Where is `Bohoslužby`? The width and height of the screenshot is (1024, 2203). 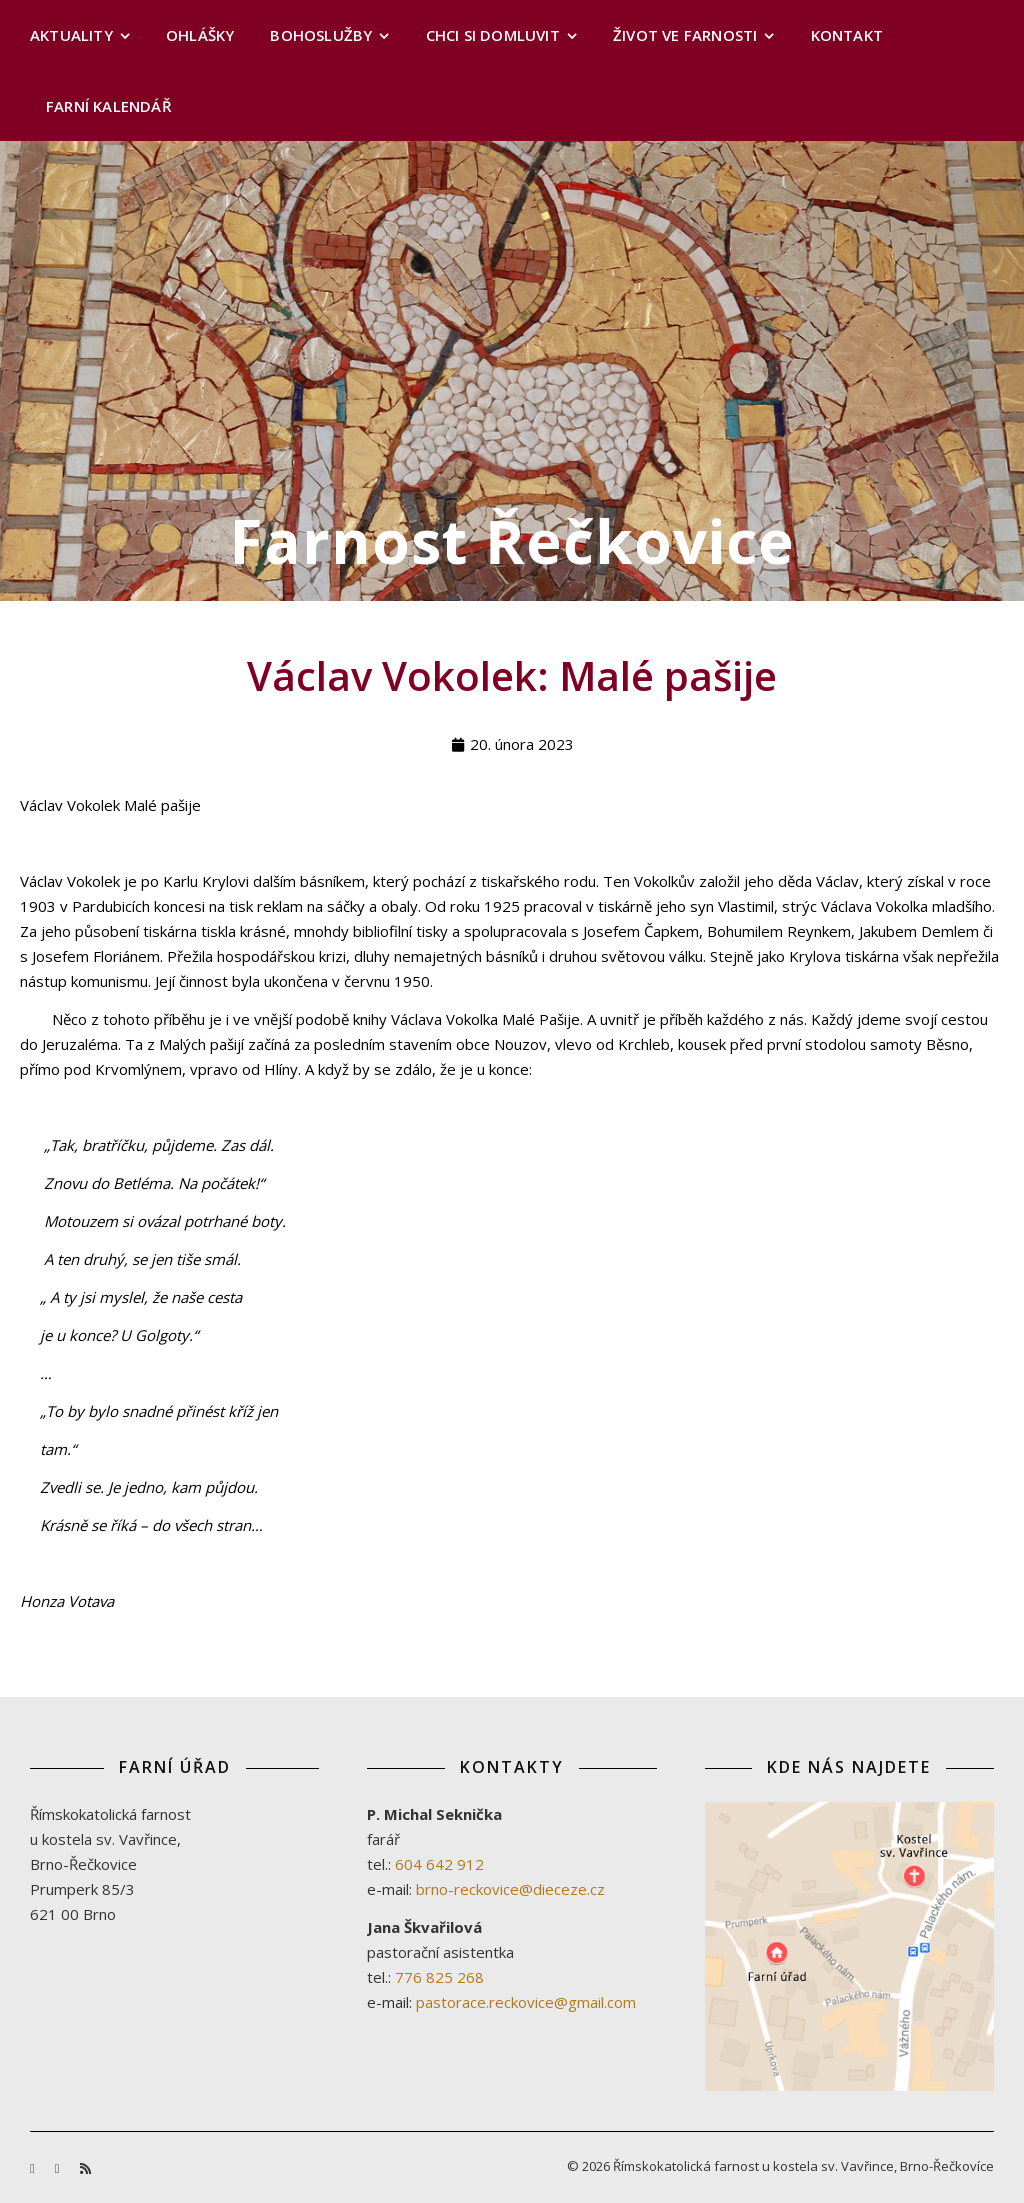 Bohoslužby is located at coordinates (321, 35).